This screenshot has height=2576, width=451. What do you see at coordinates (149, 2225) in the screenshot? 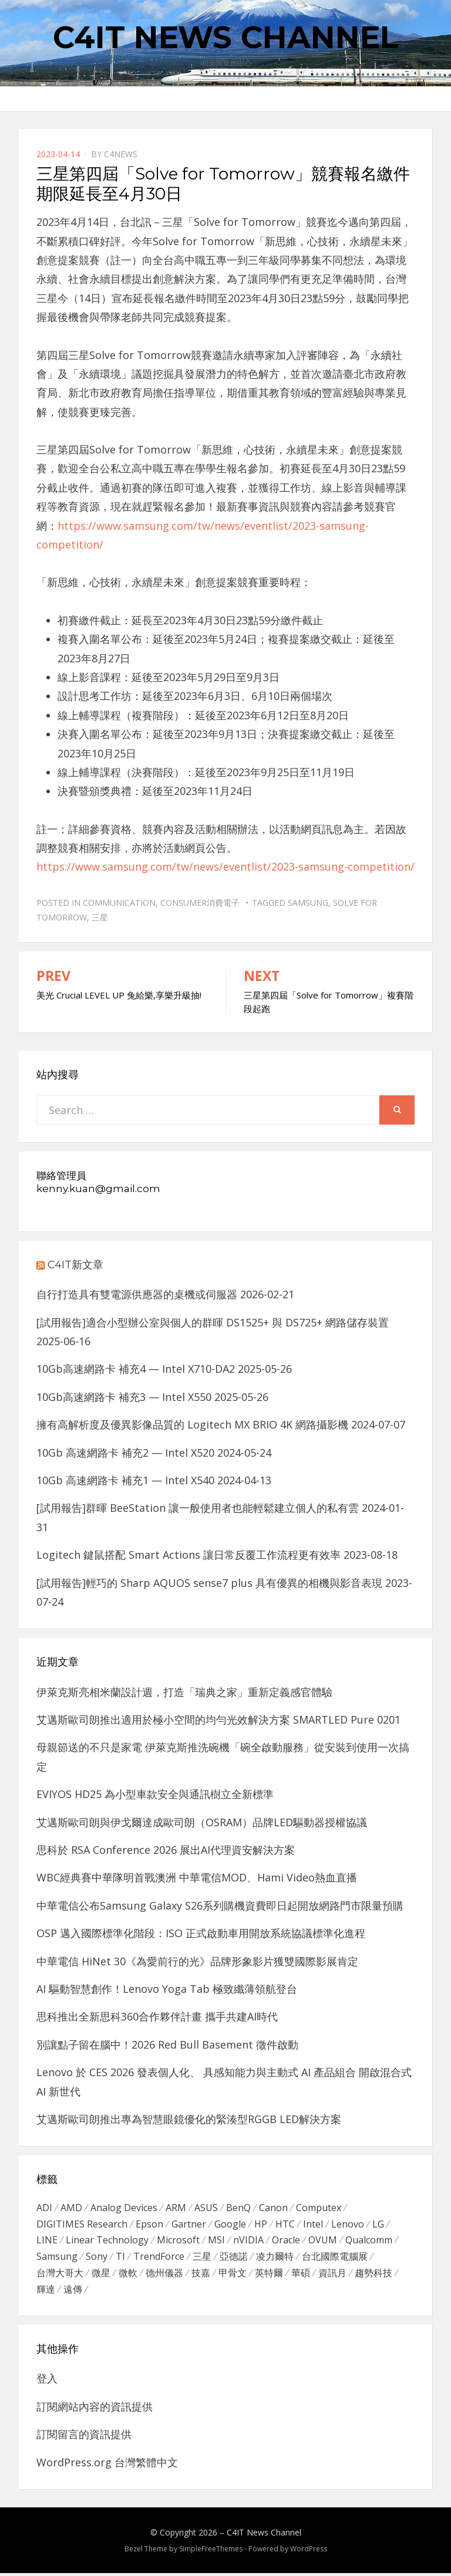
I see `Epson [Epson (341 個項目)]` at bounding box center [149, 2225].